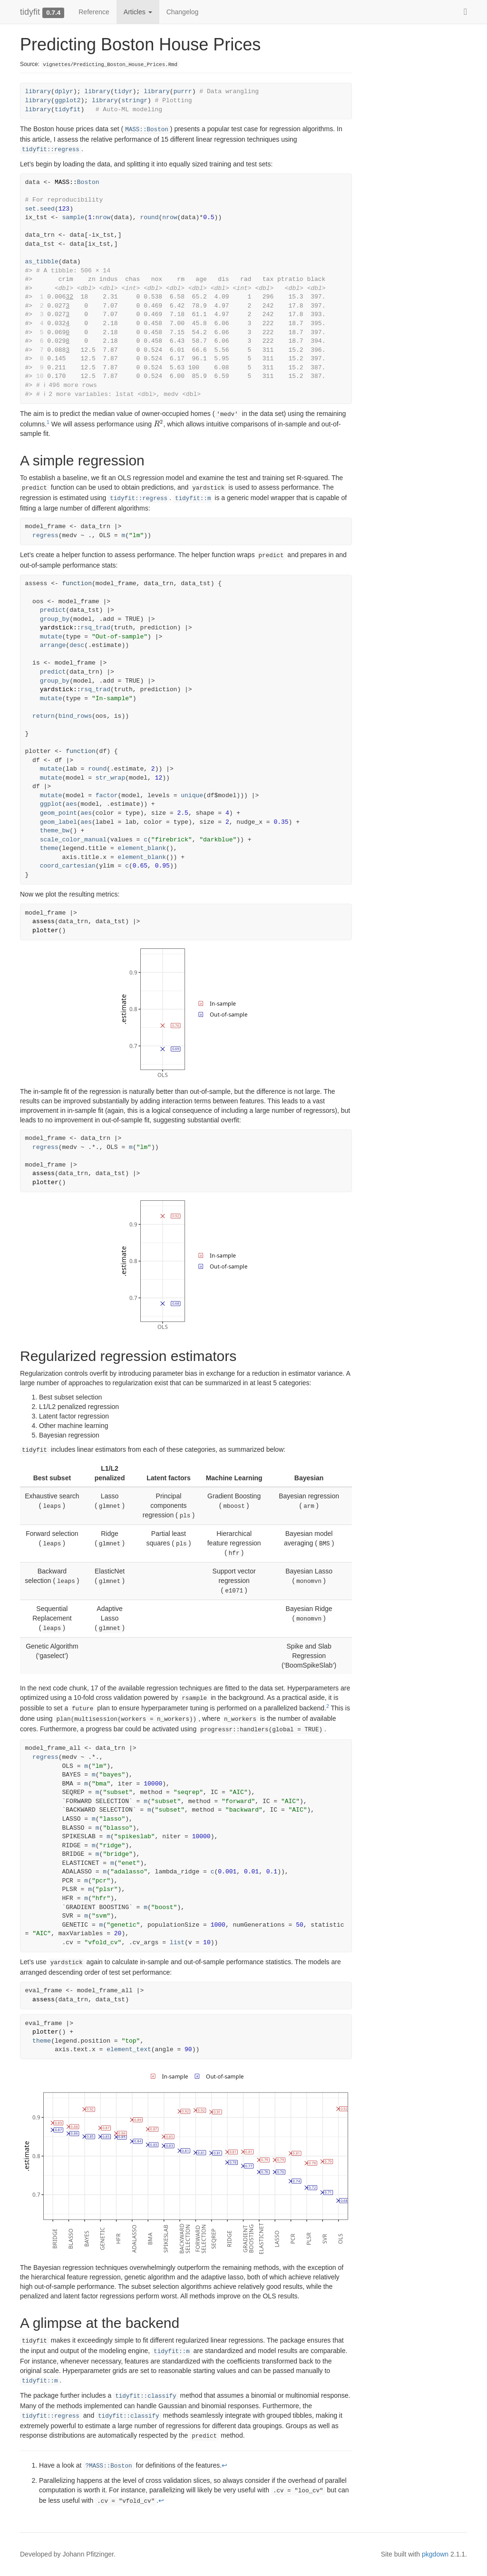 The width and height of the screenshot is (487, 2576). What do you see at coordinates (177, 1942) in the screenshot?
I see `list` at bounding box center [177, 1942].